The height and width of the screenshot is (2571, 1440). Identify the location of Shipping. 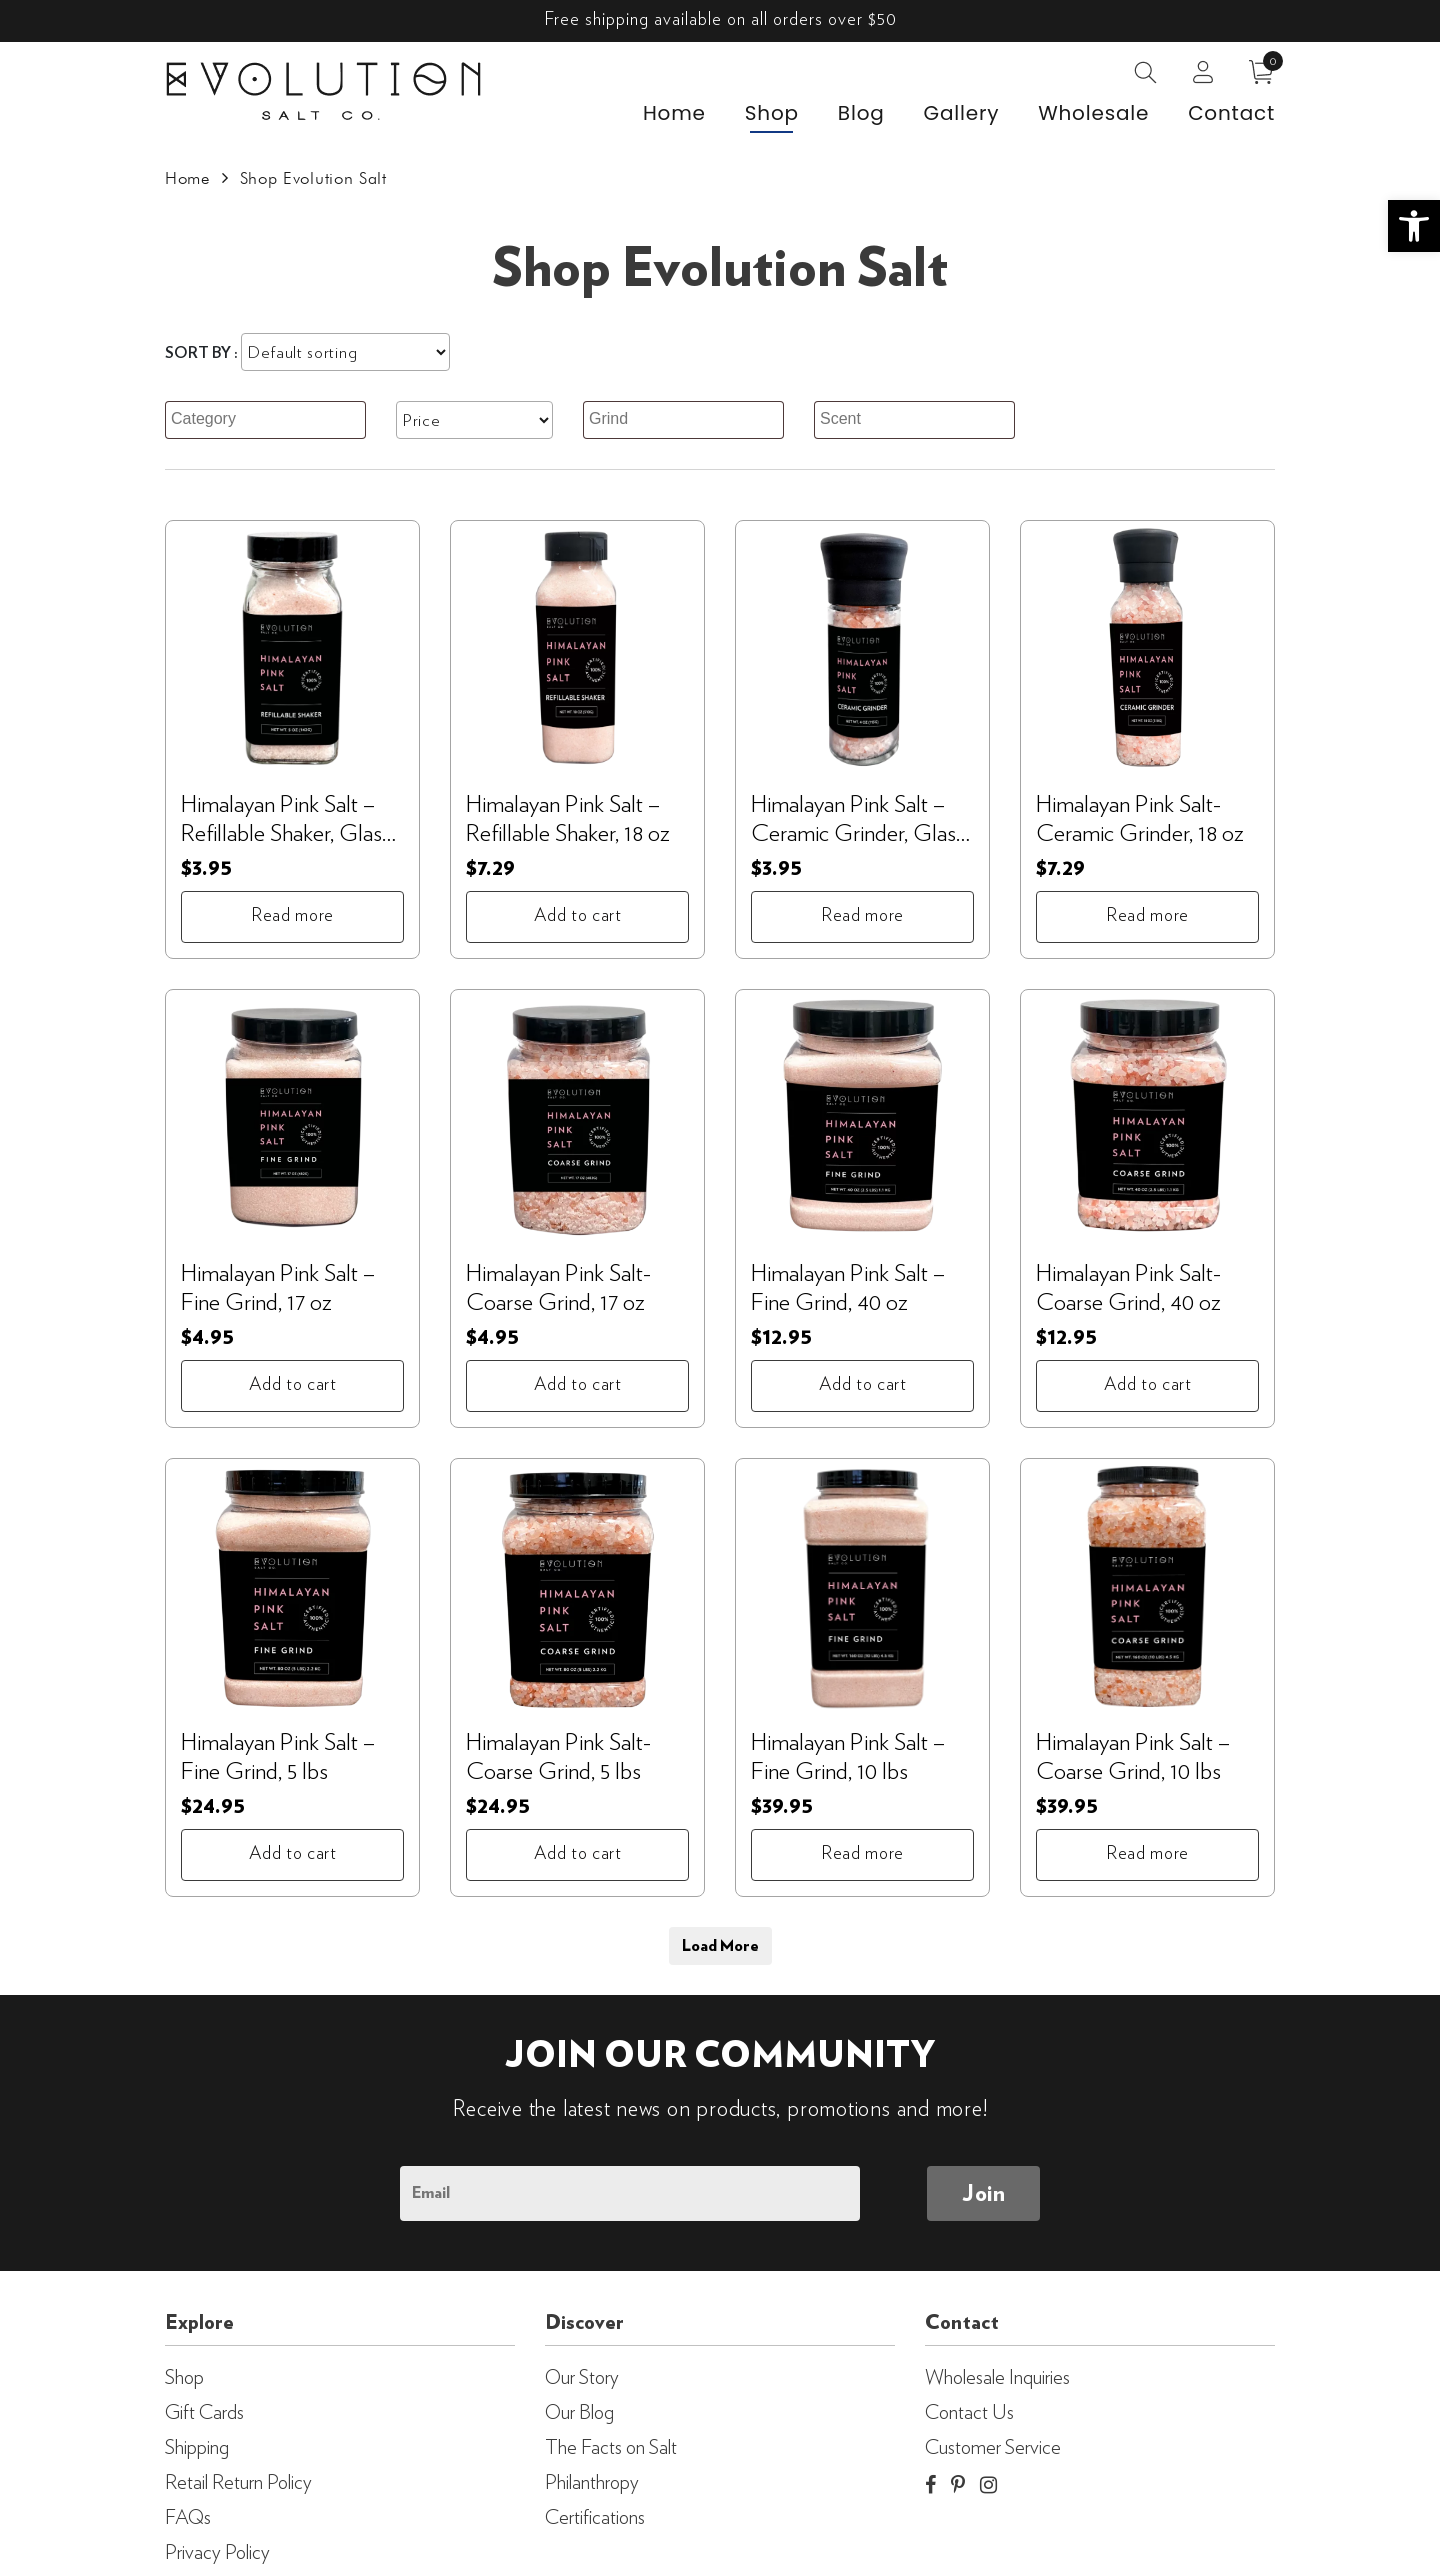
(197, 2448).